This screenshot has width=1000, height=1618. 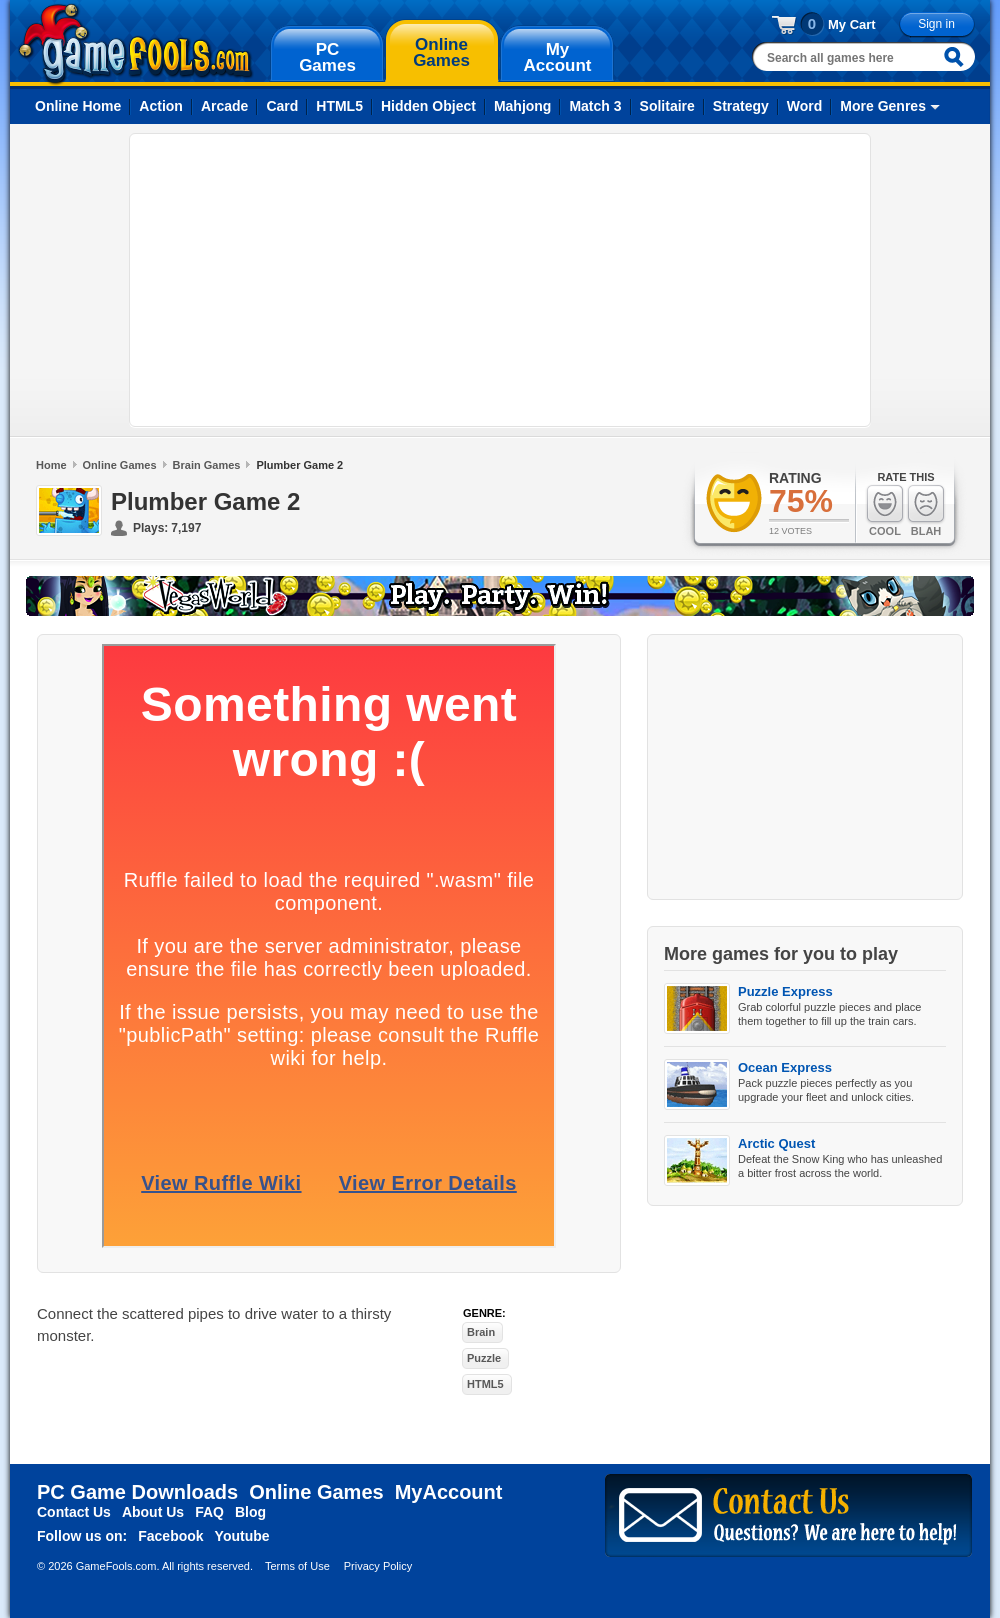 What do you see at coordinates (282, 106) in the screenshot?
I see `Card` at bounding box center [282, 106].